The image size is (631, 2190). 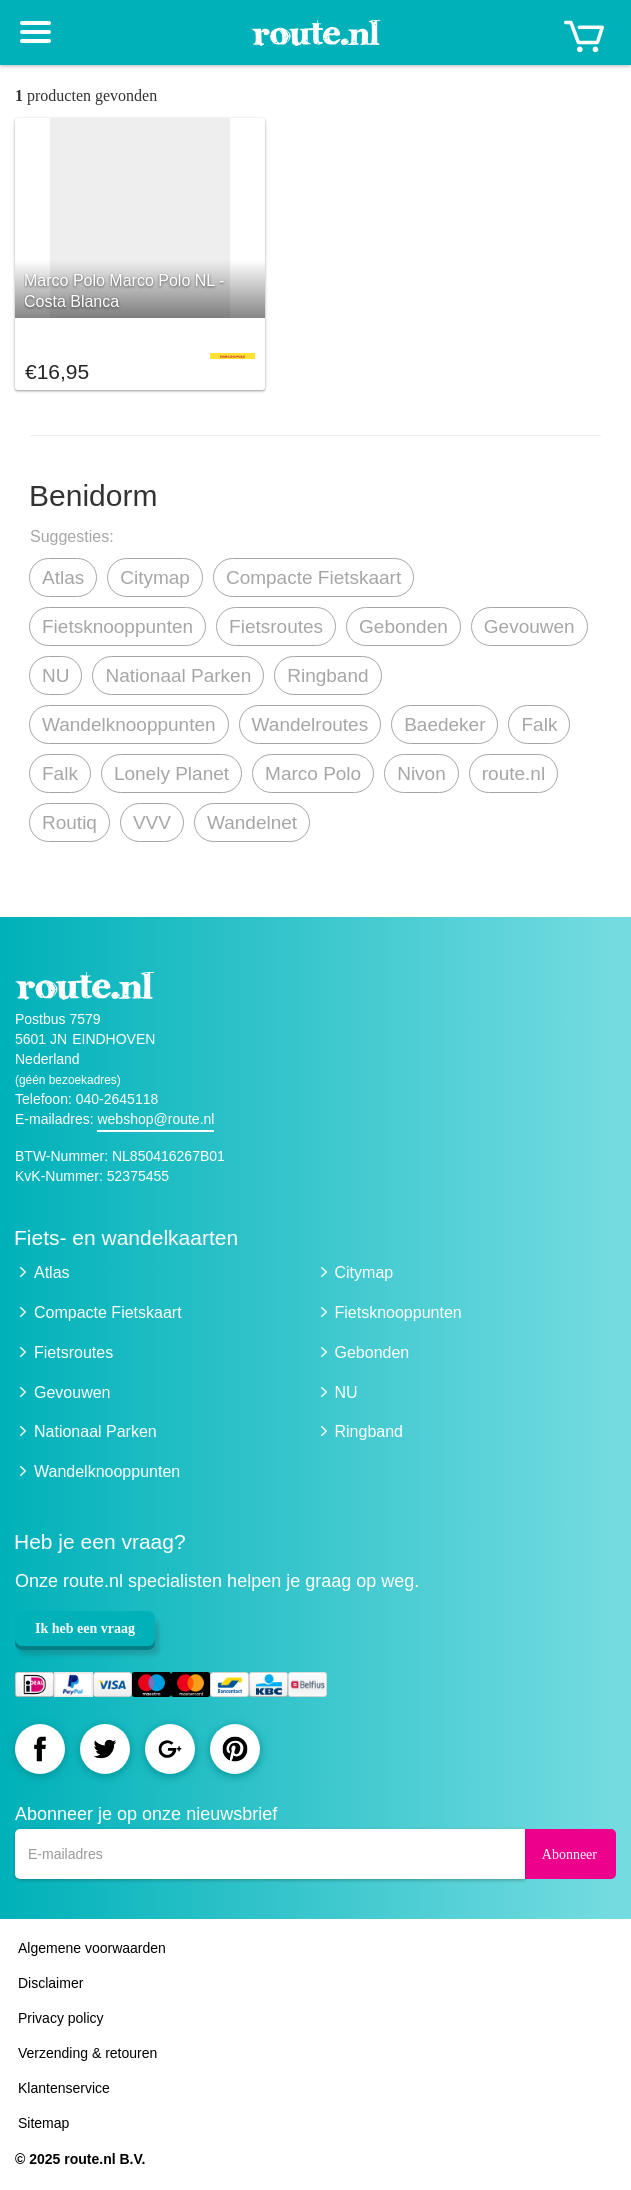 I want to click on Atlas, so click(x=63, y=577).